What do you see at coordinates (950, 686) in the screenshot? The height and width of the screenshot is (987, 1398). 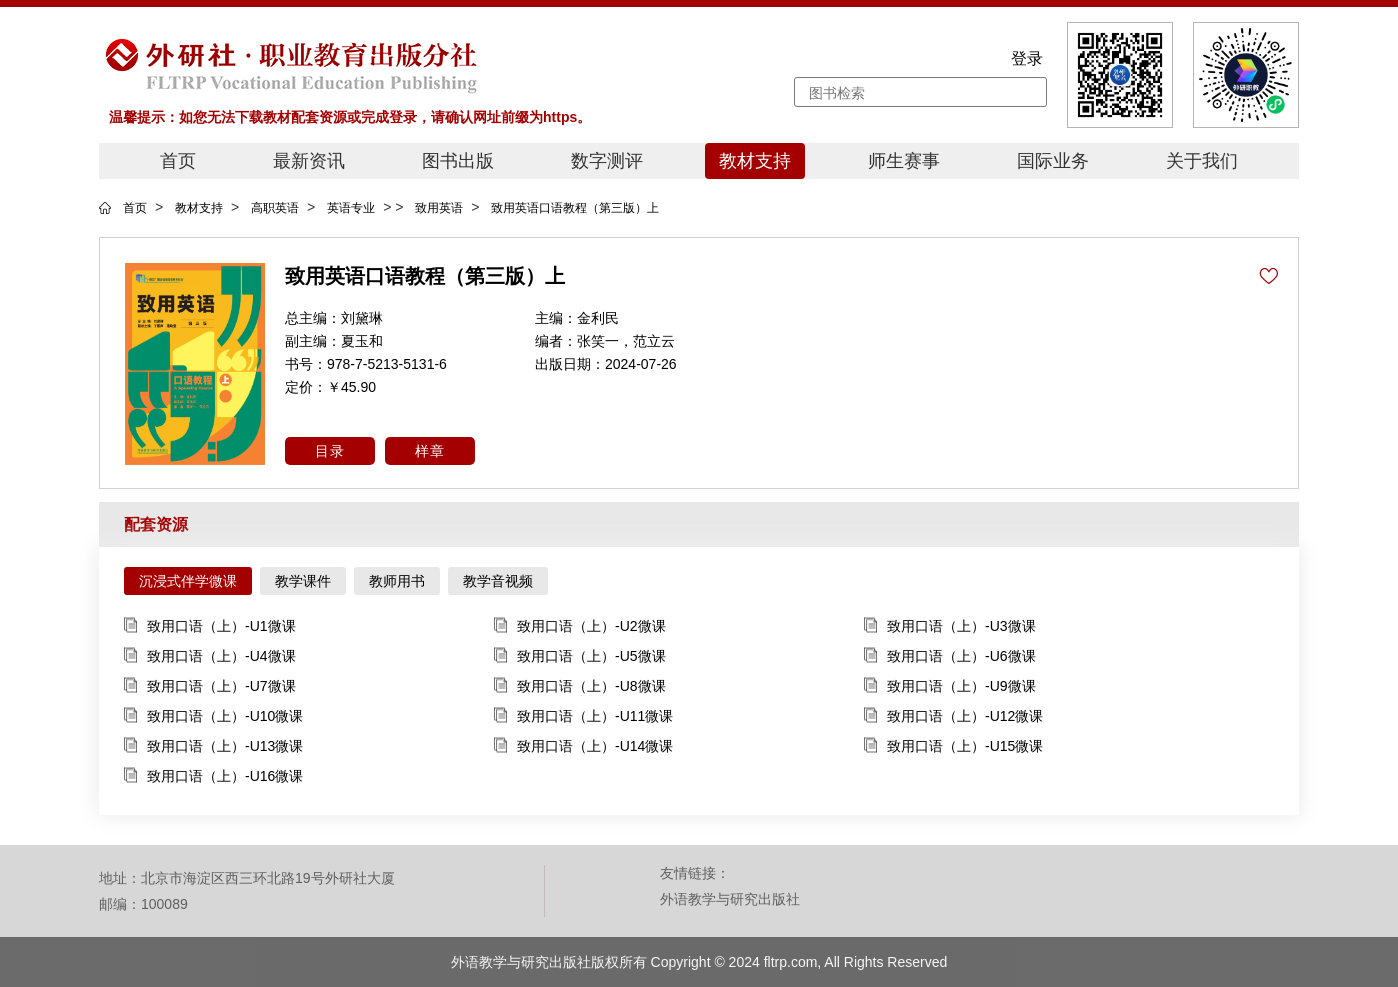 I see `致用口语（上）-U9微课` at bounding box center [950, 686].